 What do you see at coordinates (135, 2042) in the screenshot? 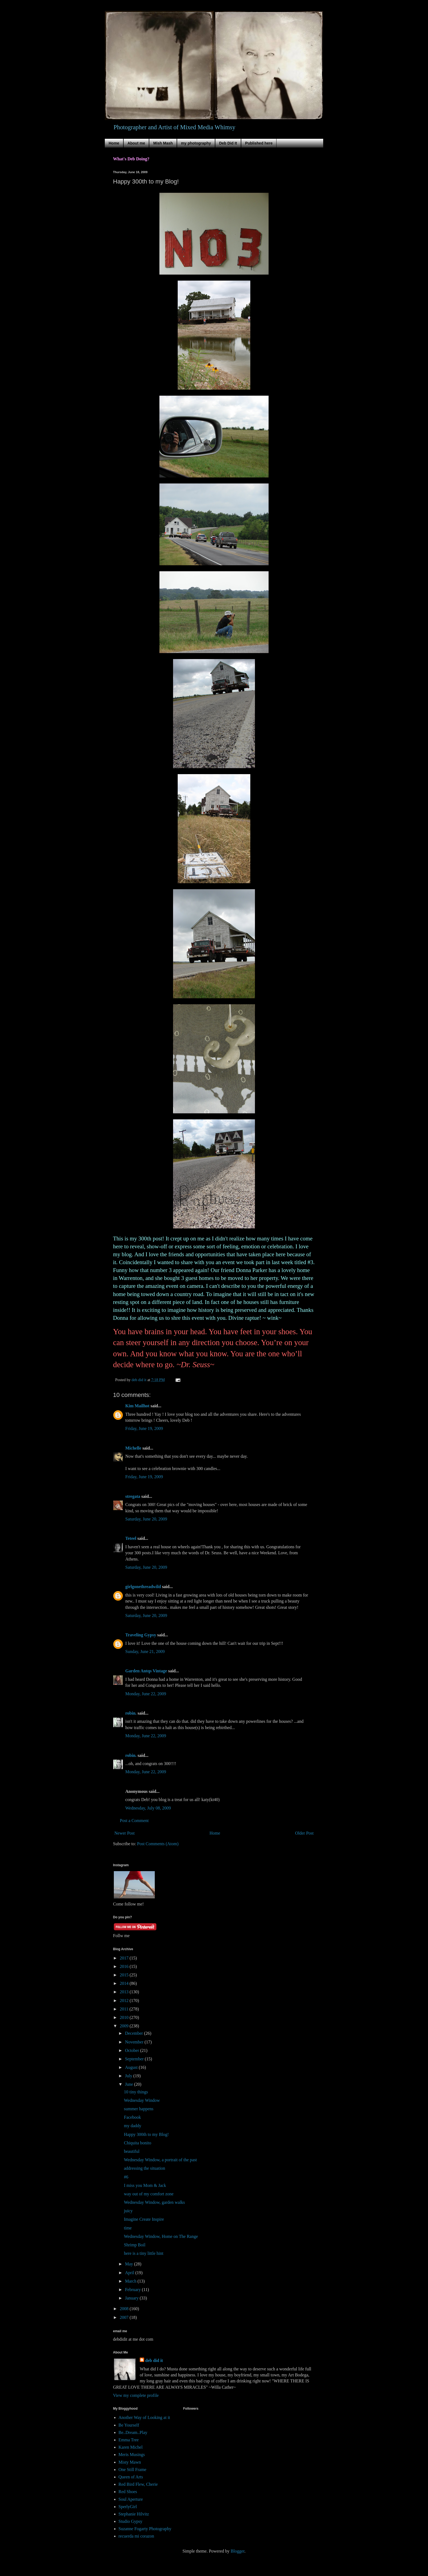
I see `November` at bounding box center [135, 2042].